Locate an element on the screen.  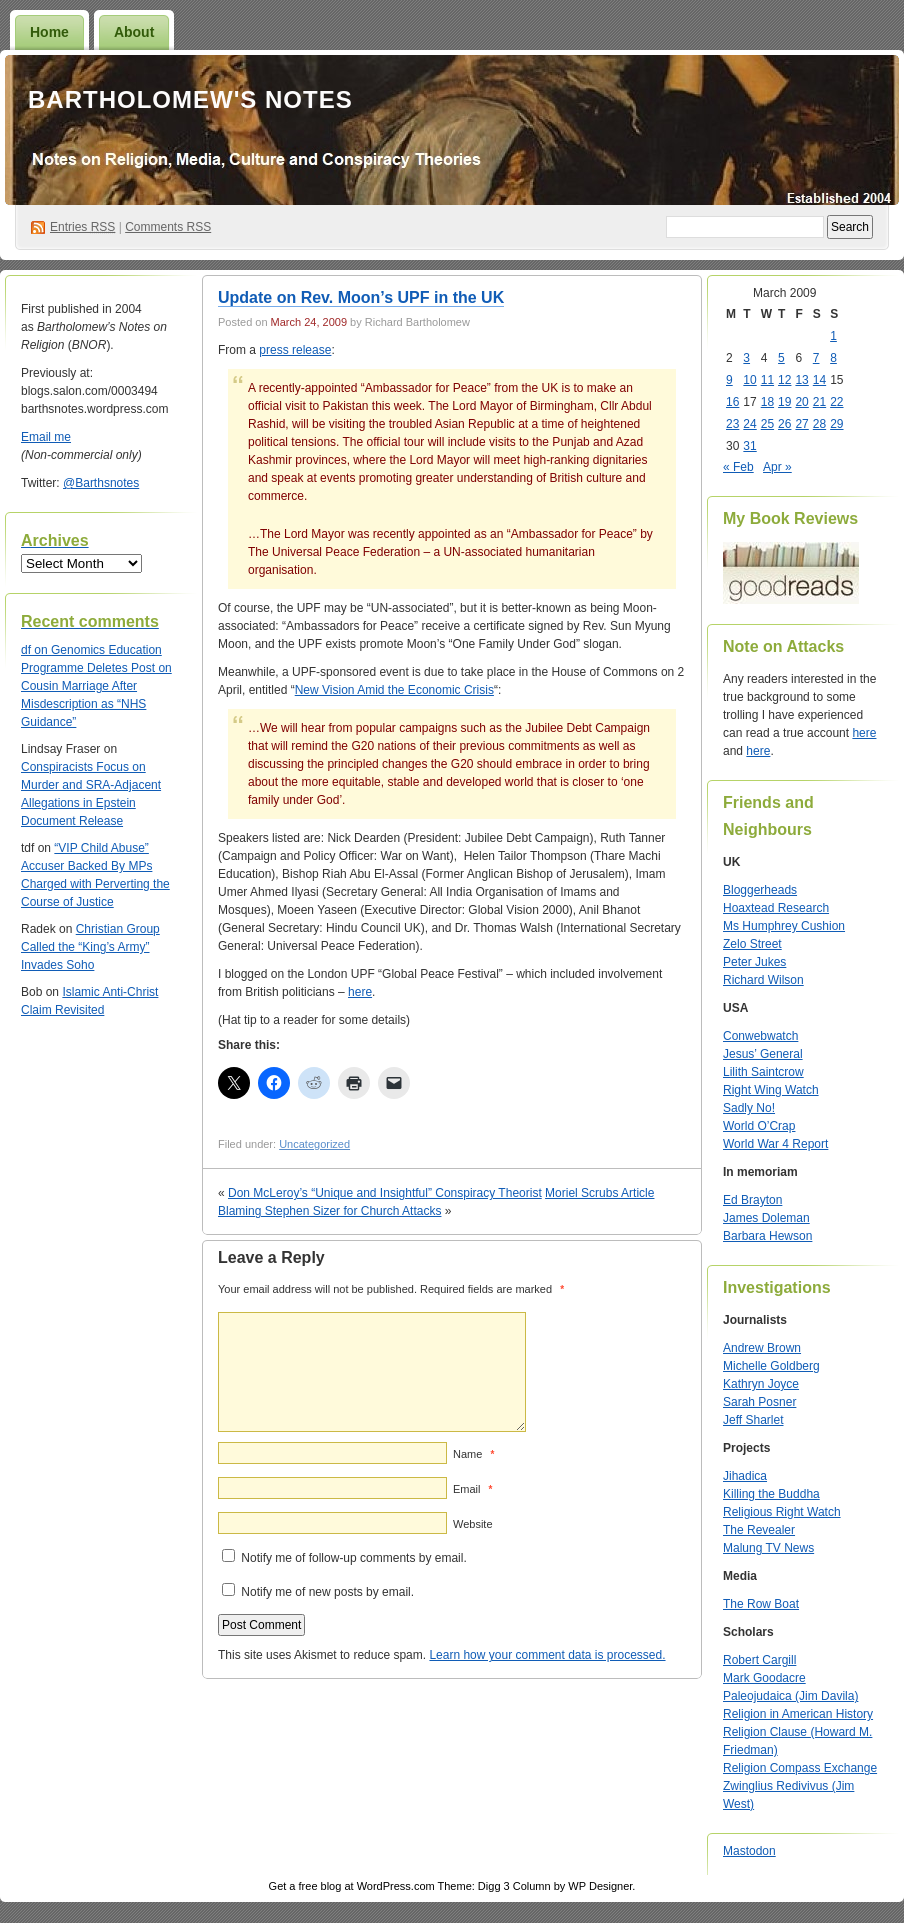
28 [Posts published on March 28, 2009] is located at coordinates (819, 424).